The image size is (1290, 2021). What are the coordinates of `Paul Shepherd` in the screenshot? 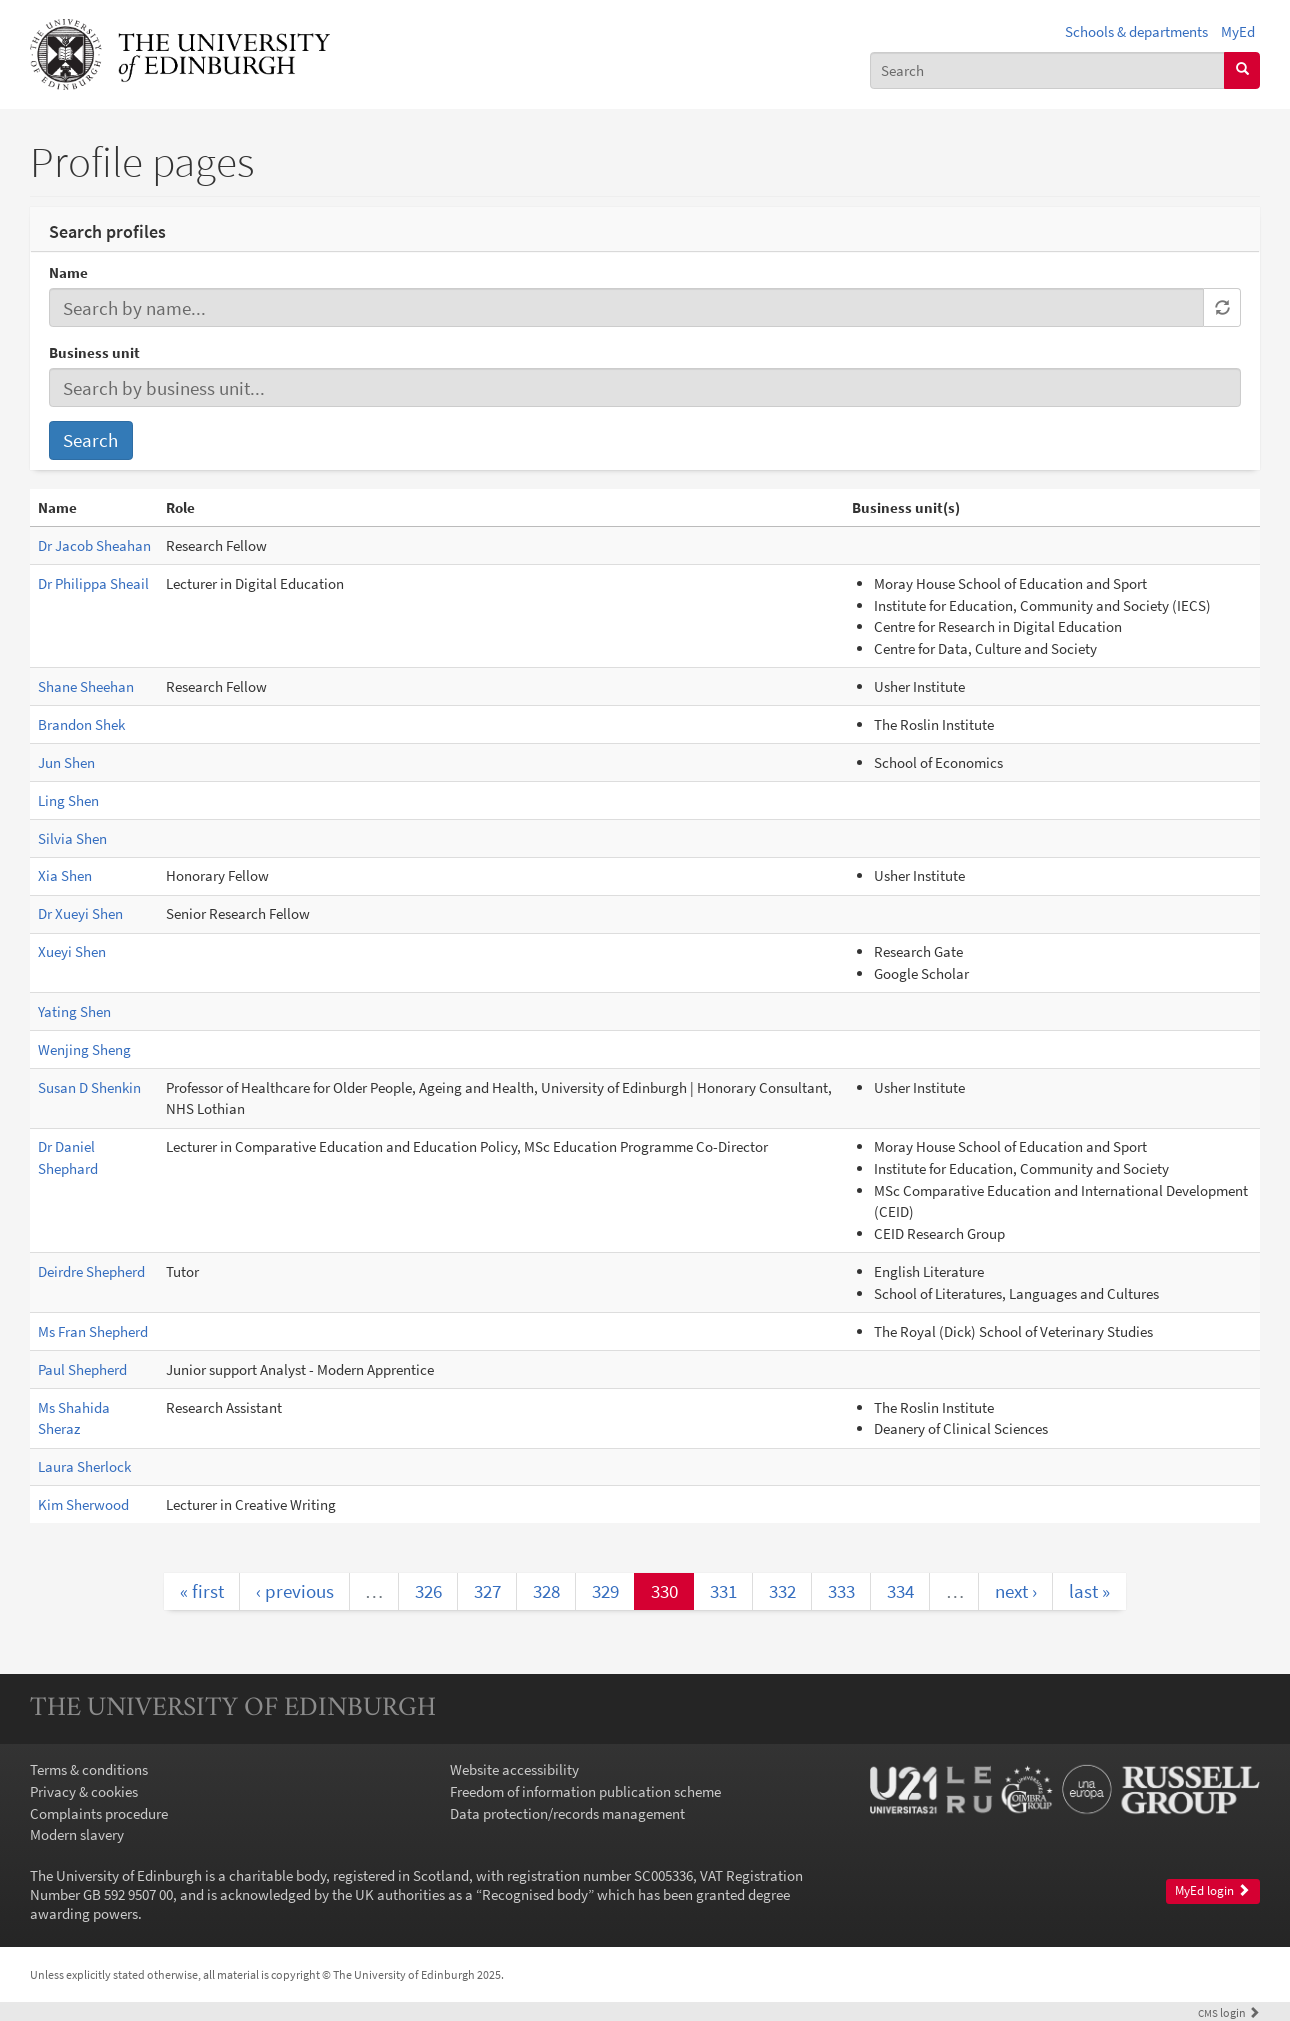 It's located at (82, 1369).